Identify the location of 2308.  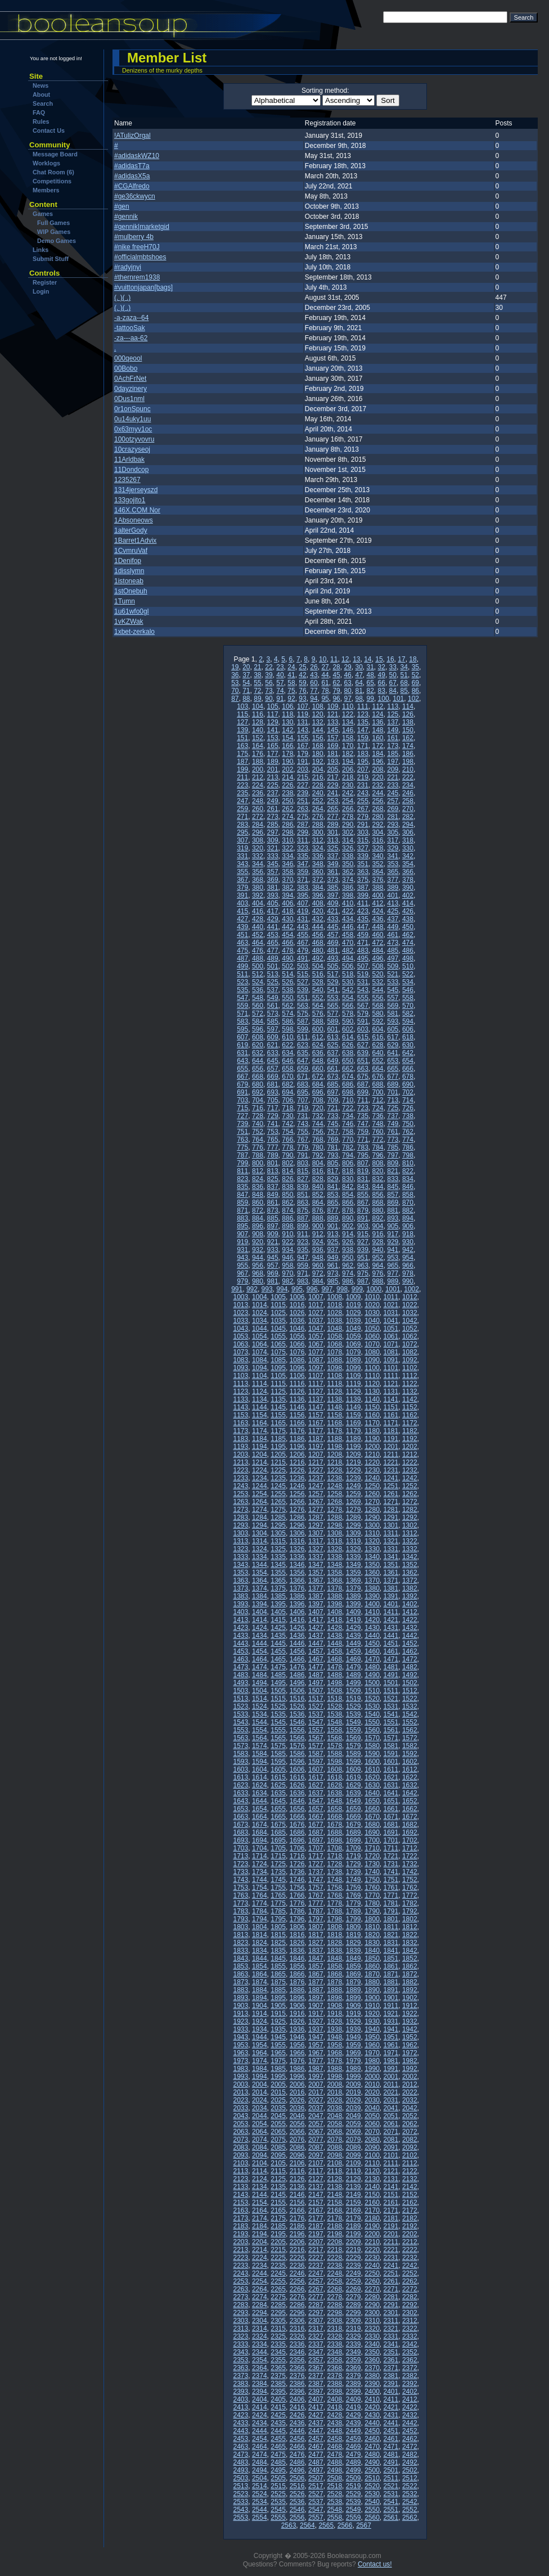
(334, 2321).